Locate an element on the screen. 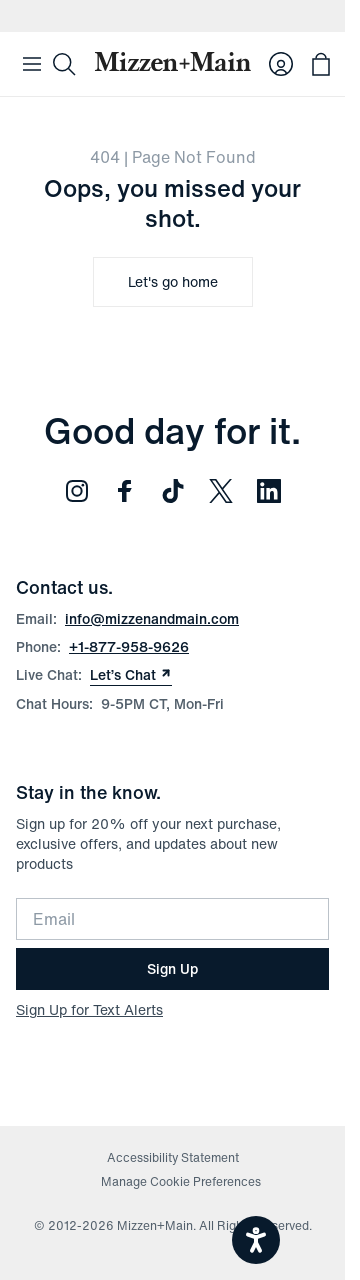 This screenshot has height=1280, width=360. Let’s Chat is located at coordinates (131, 675).